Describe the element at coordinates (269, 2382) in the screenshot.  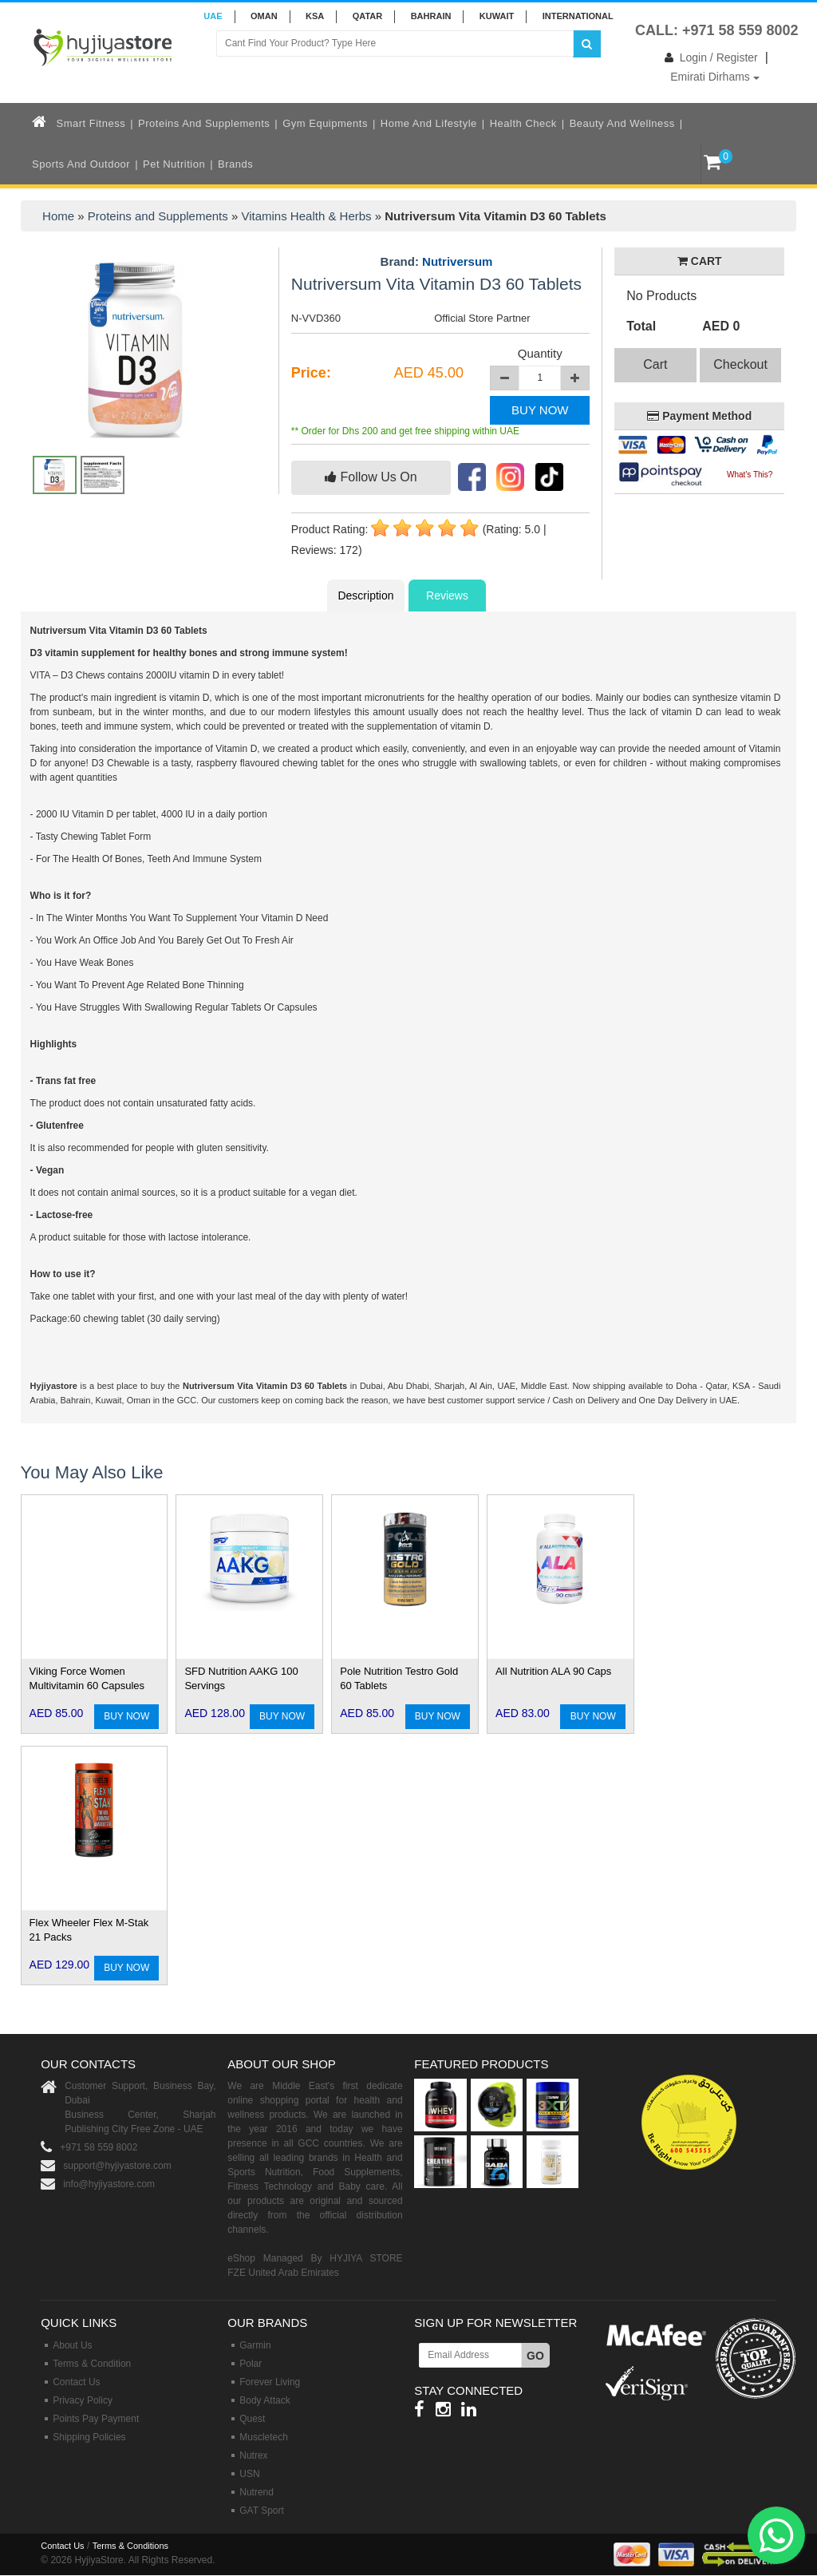
I see `Forever Living` at that location.